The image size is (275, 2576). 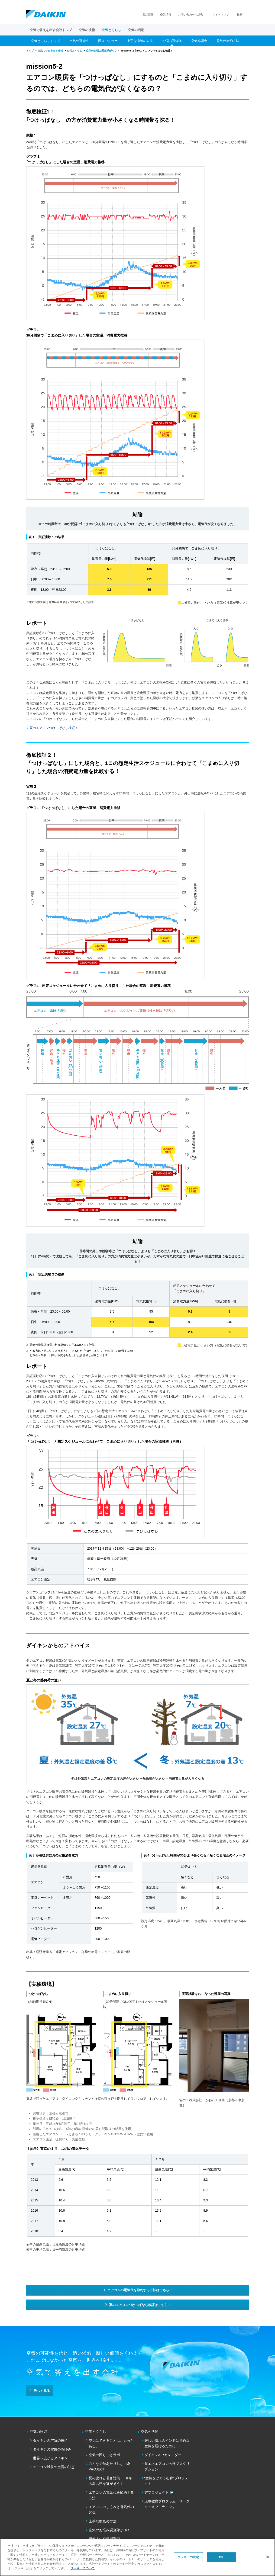 What do you see at coordinates (111, 2509) in the screenshot?
I see `エアコンのしくみと電気代の関係` at bounding box center [111, 2509].